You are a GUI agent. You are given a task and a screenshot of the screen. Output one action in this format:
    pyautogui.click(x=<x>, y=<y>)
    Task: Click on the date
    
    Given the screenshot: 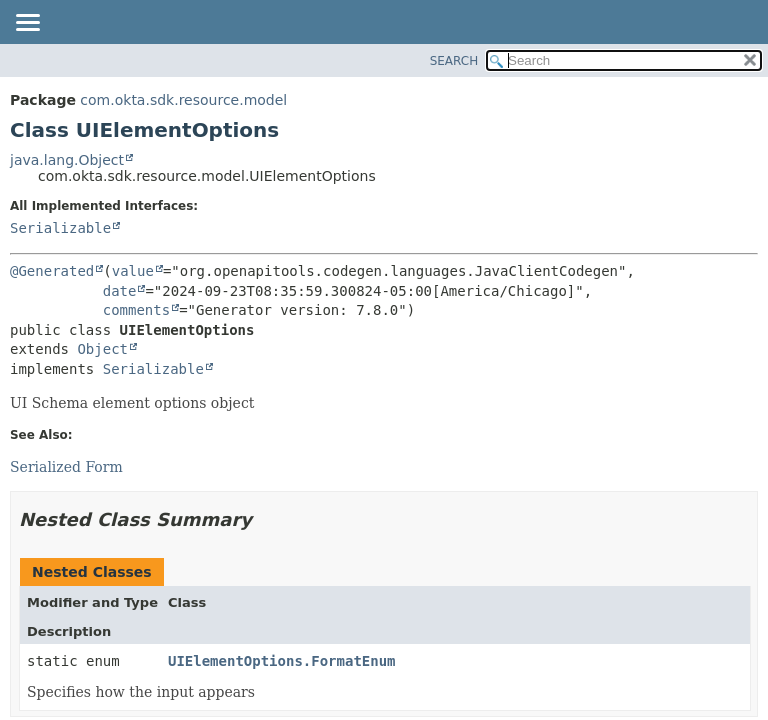 What is the action you would take?
    pyautogui.click(x=120, y=291)
    